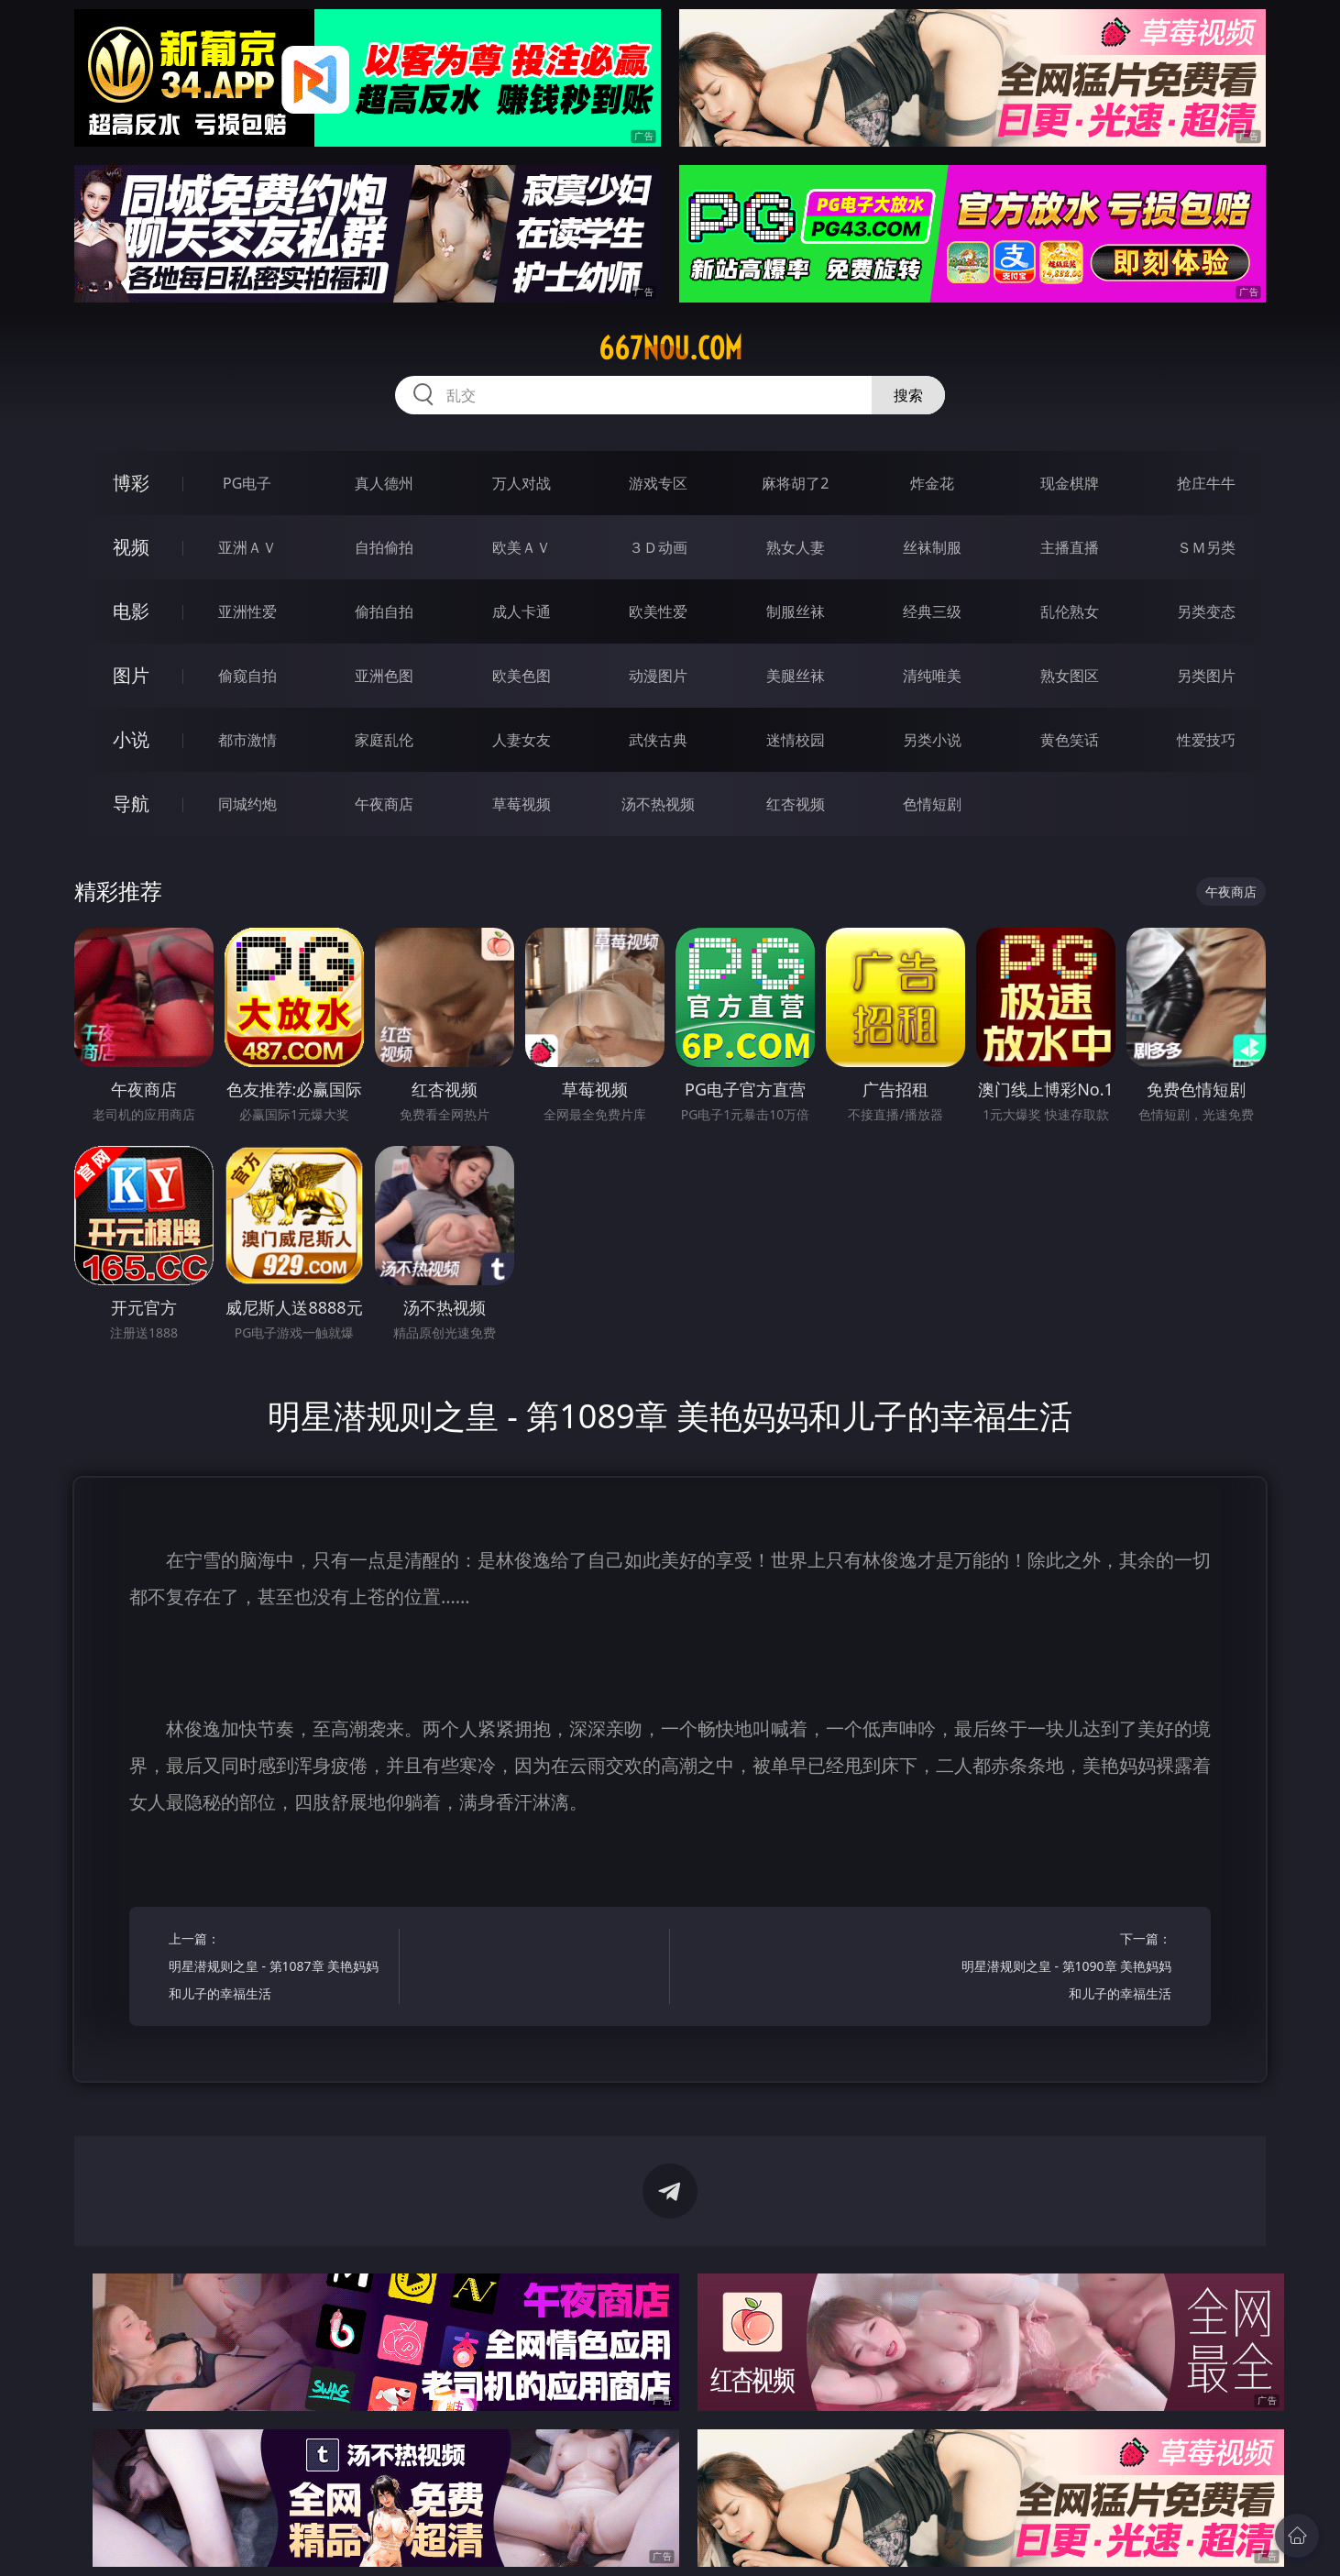 Image resolution: width=1340 pixels, height=2576 pixels. I want to click on 家庭乱伦, so click(384, 740).